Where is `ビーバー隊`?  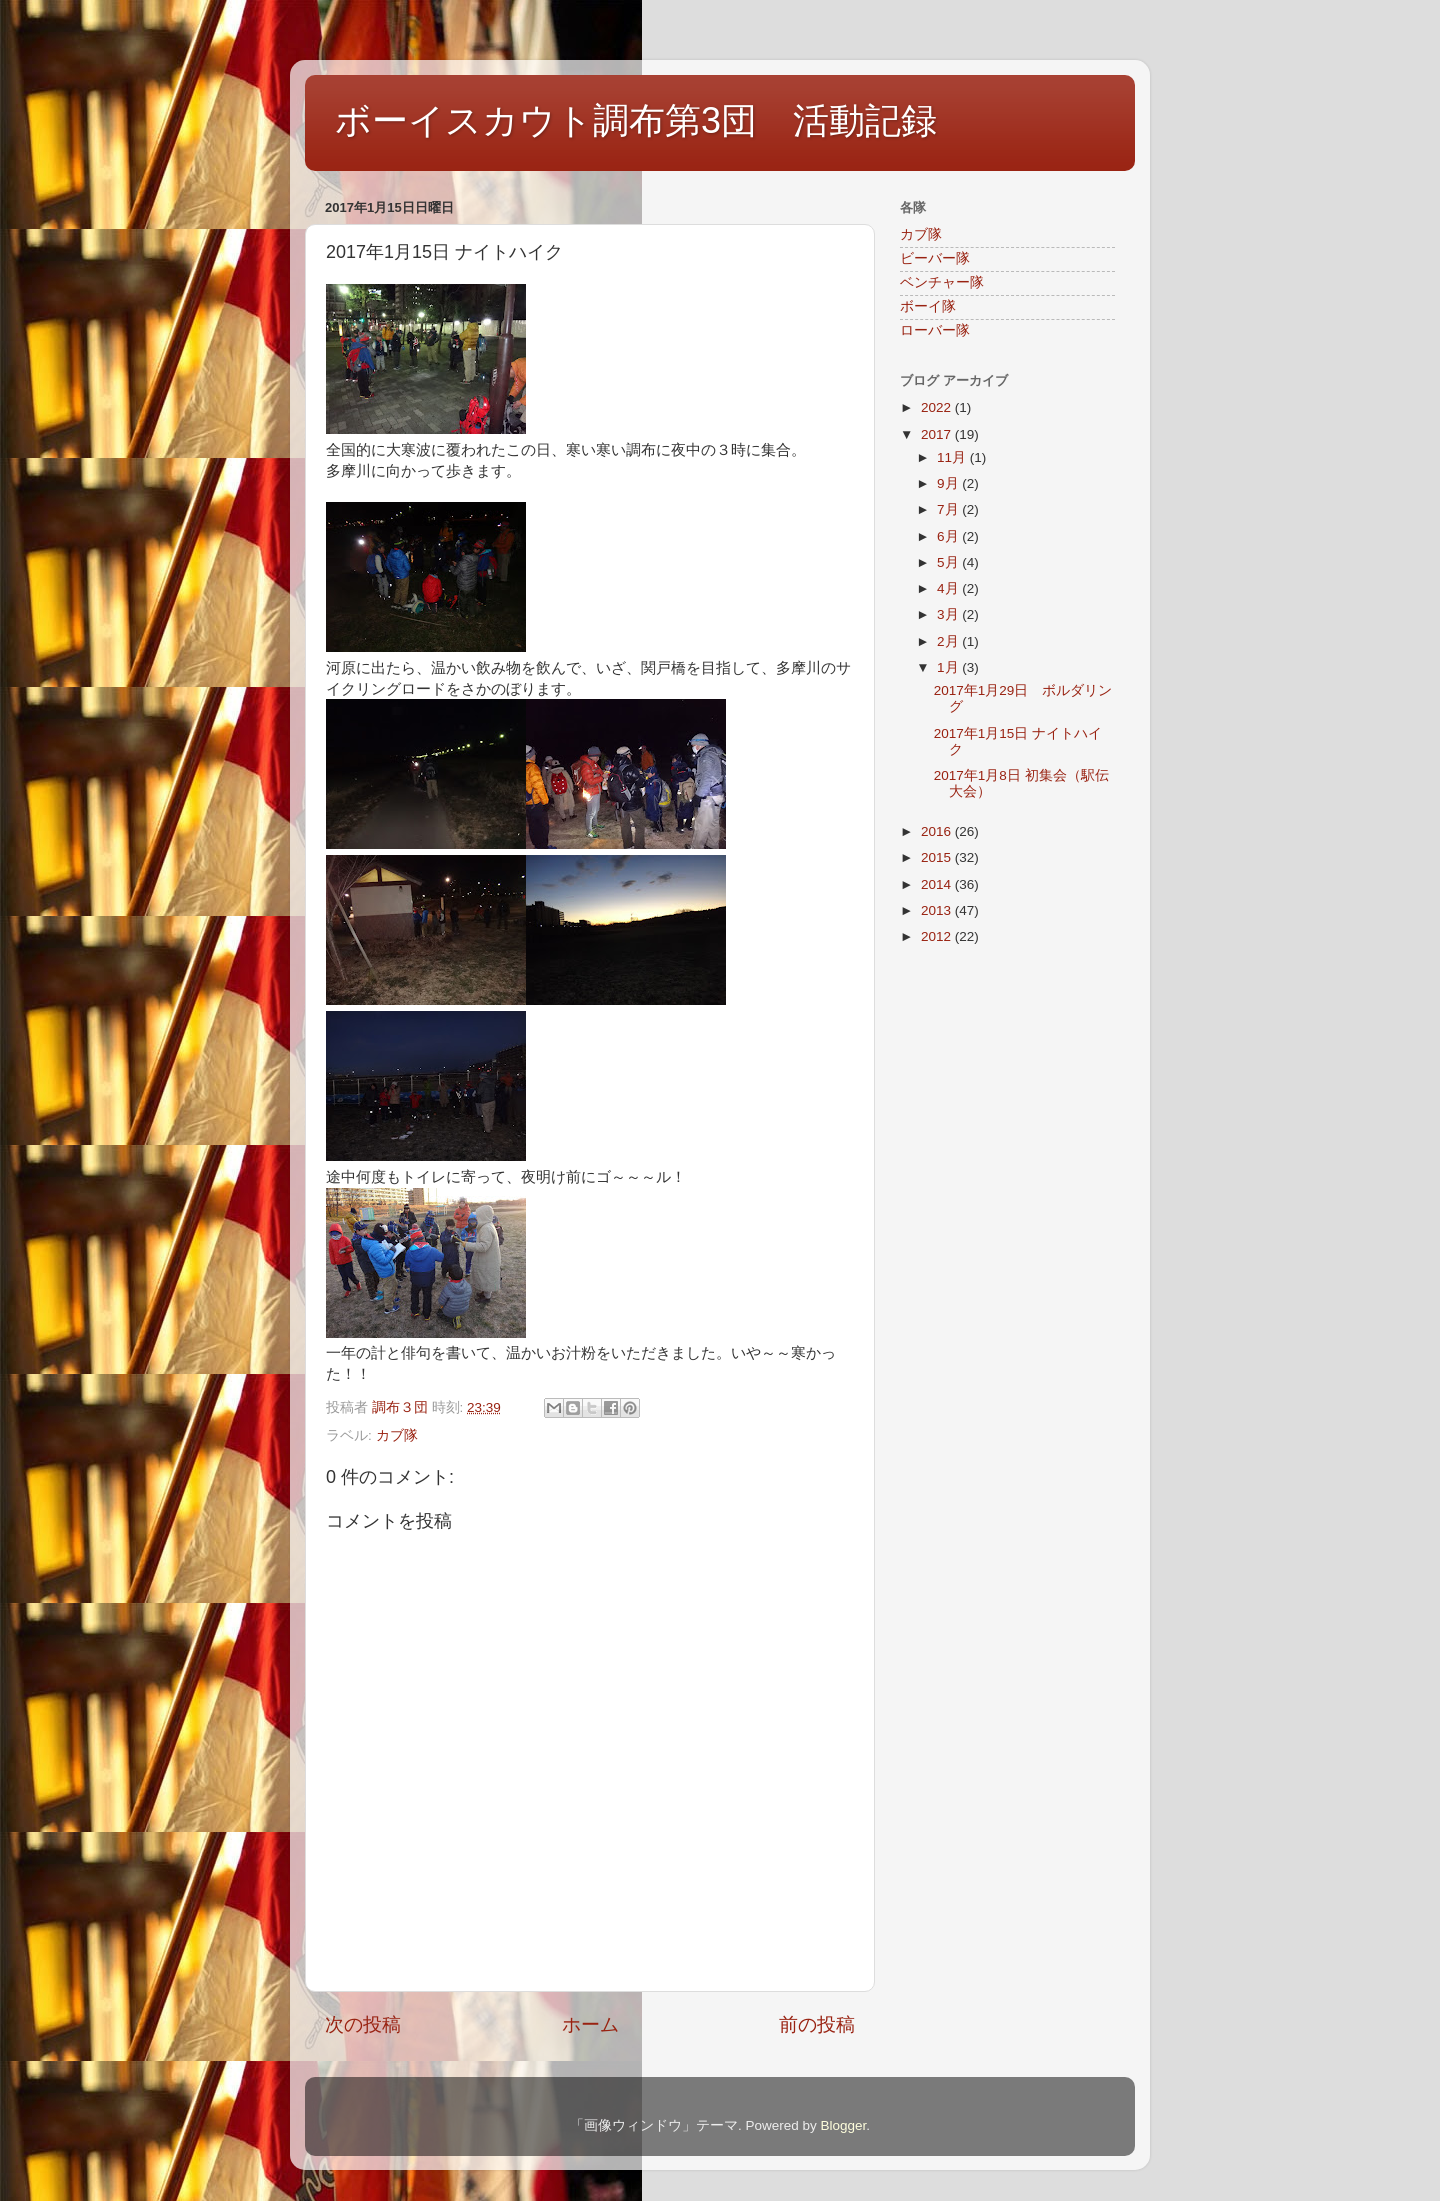
ビーバー隊 is located at coordinates (935, 258).